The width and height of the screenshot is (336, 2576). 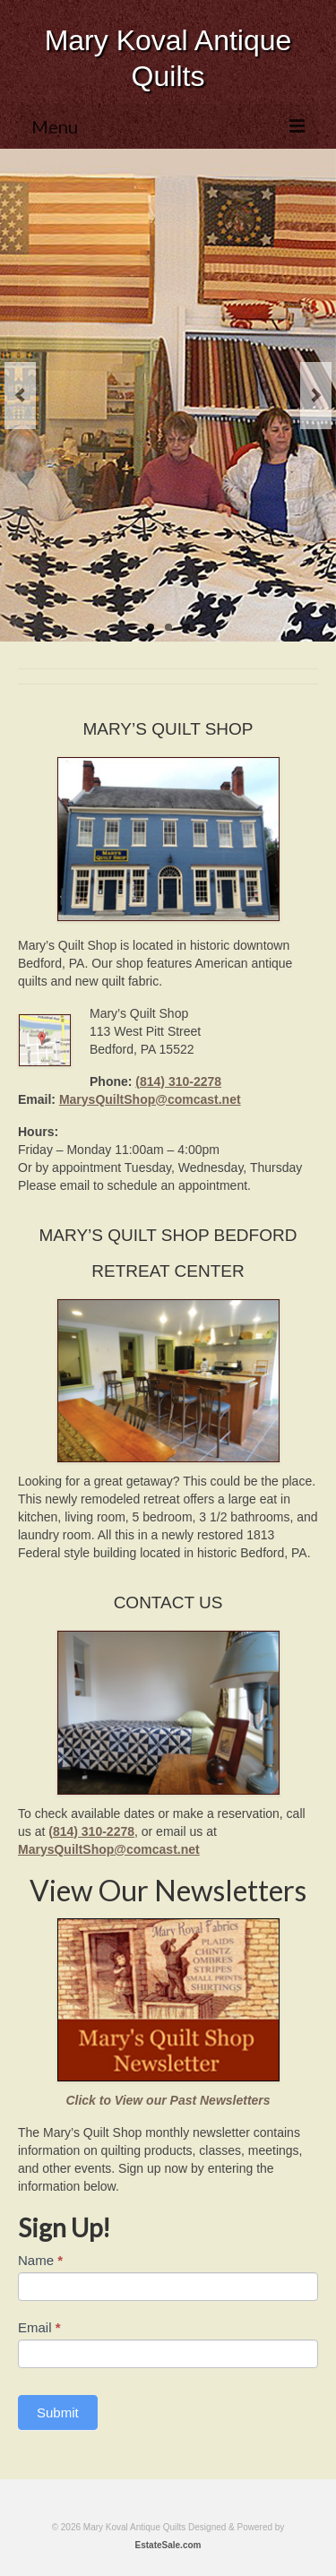 What do you see at coordinates (39, 2327) in the screenshot?
I see `Email` at bounding box center [39, 2327].